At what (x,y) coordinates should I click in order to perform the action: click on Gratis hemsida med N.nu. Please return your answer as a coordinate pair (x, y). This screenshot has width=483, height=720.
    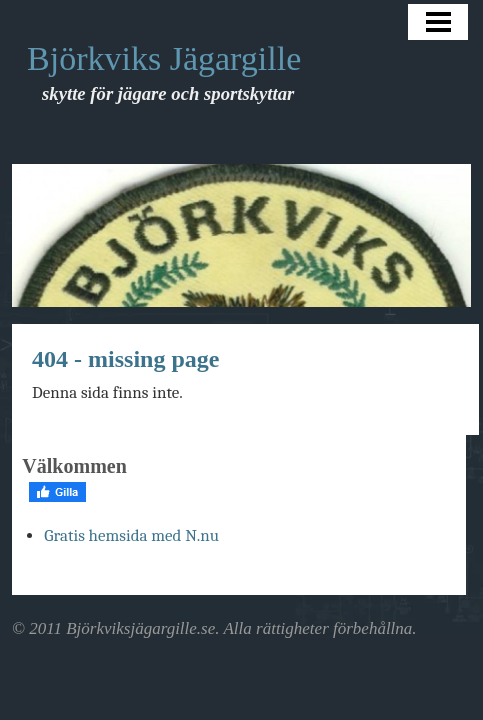
    Looking at the image, I should click on (131, 535).